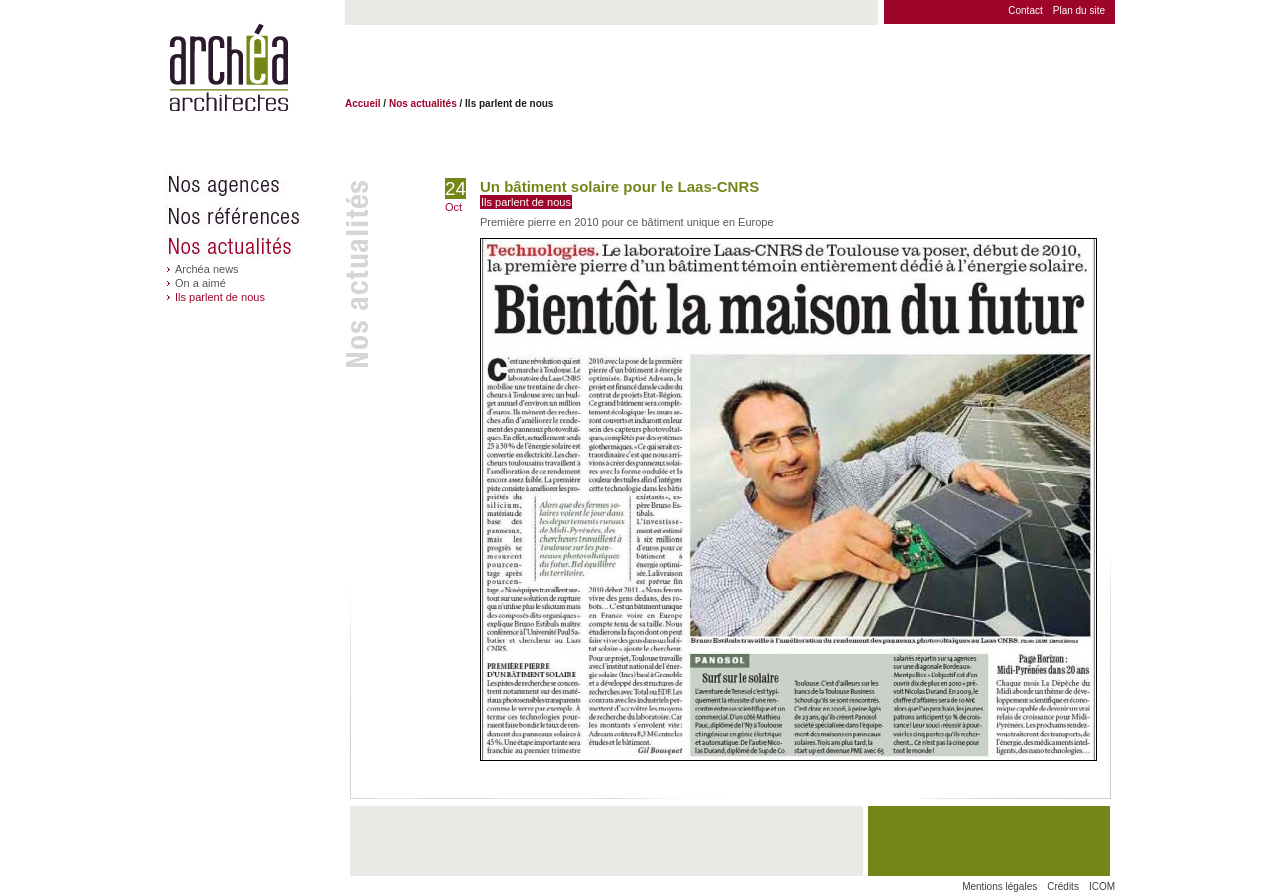 The image size is (1280, 894). What do you see at coordinates (228, 68) in the screenshot?
I see `Archéa architectes` at bounding box center [228, 68].